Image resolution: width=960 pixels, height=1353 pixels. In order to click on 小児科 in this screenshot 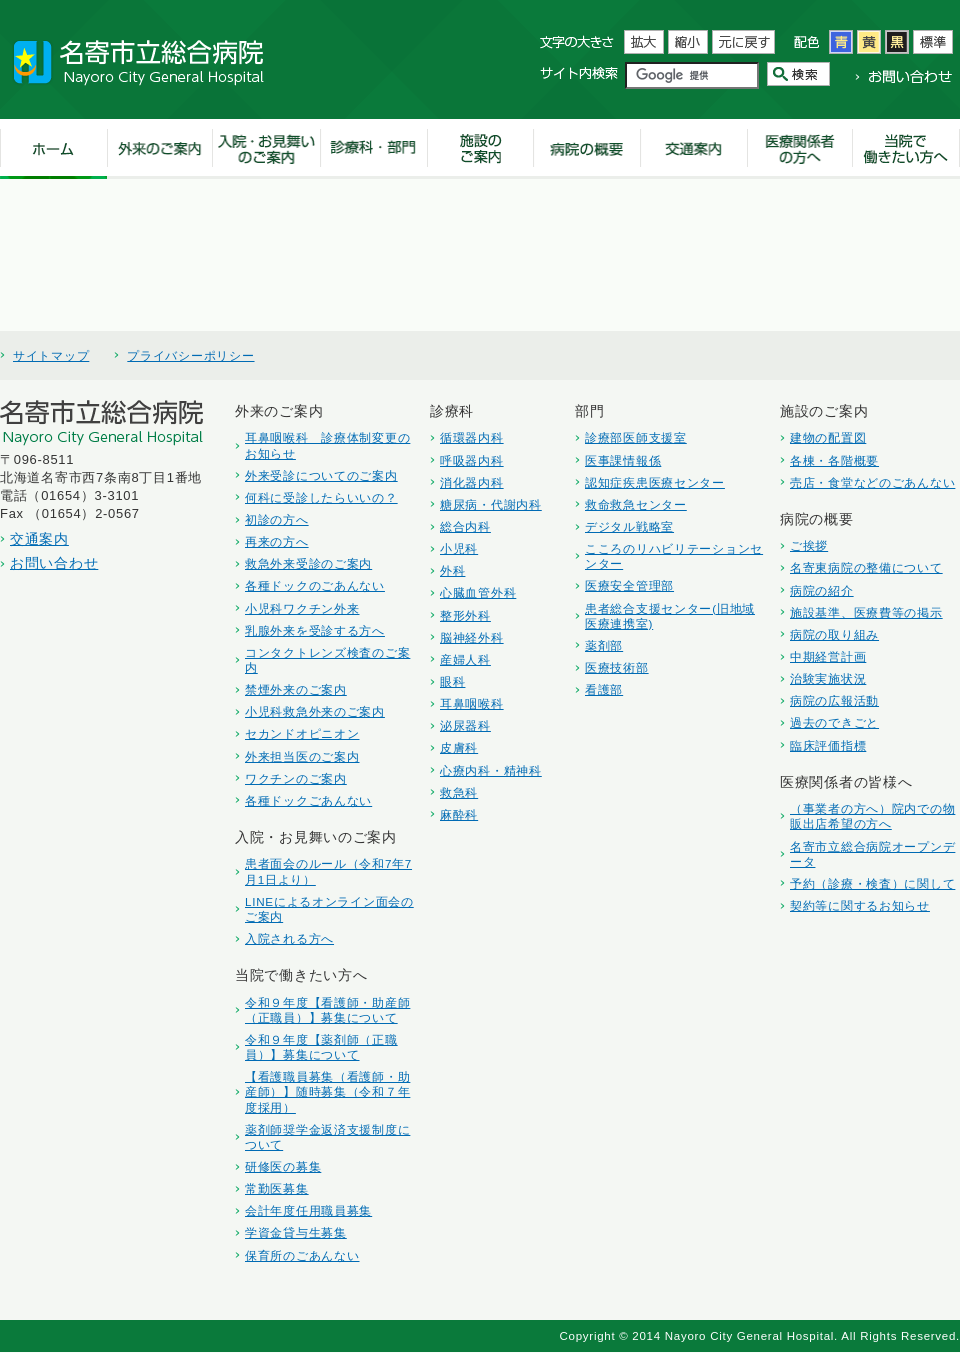, I will do `click(459, 548)`.